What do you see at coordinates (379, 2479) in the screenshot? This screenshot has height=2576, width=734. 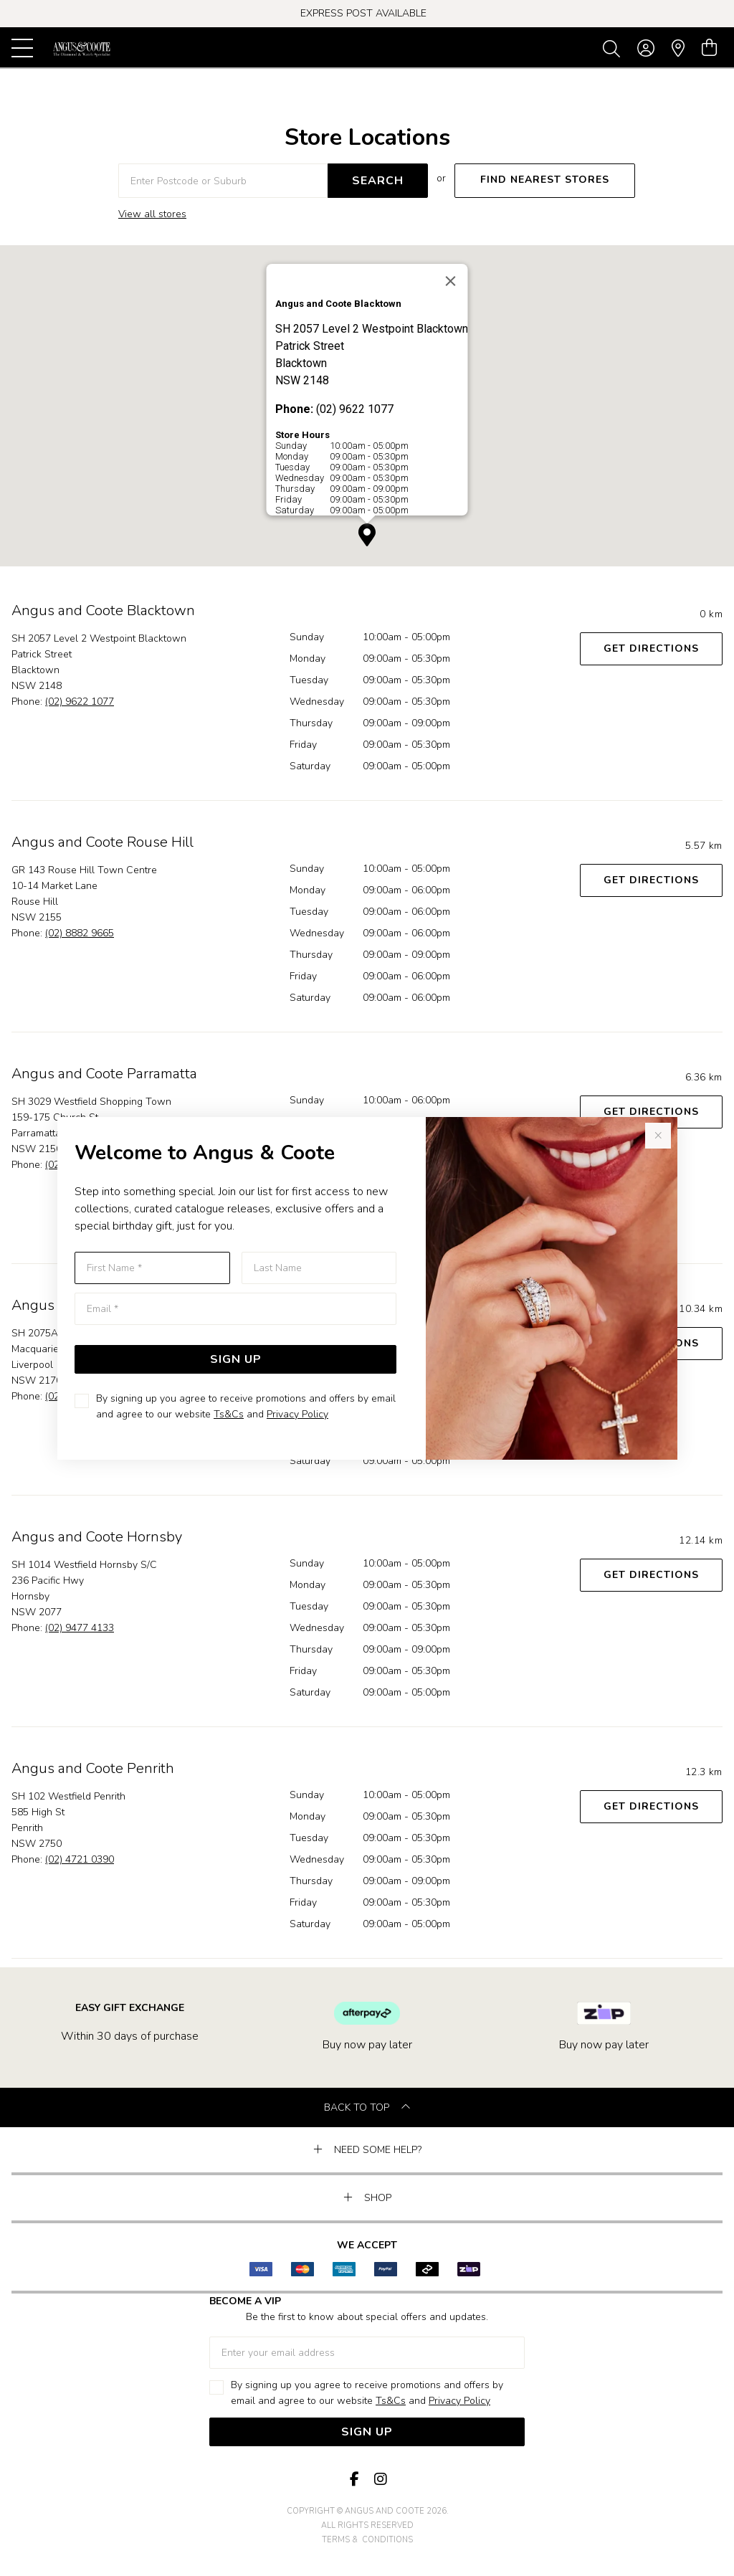 I see `[Instagram]` at bounding box center [379, 2479].